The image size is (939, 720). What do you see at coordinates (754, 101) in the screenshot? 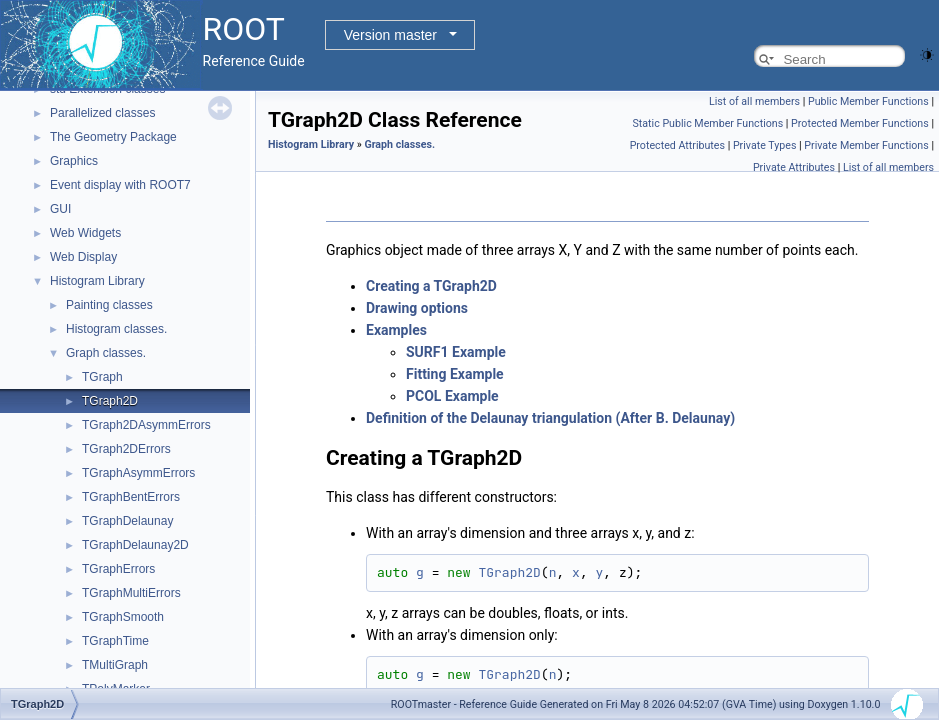
I see `List of all members` at bounding box center [754, 101].